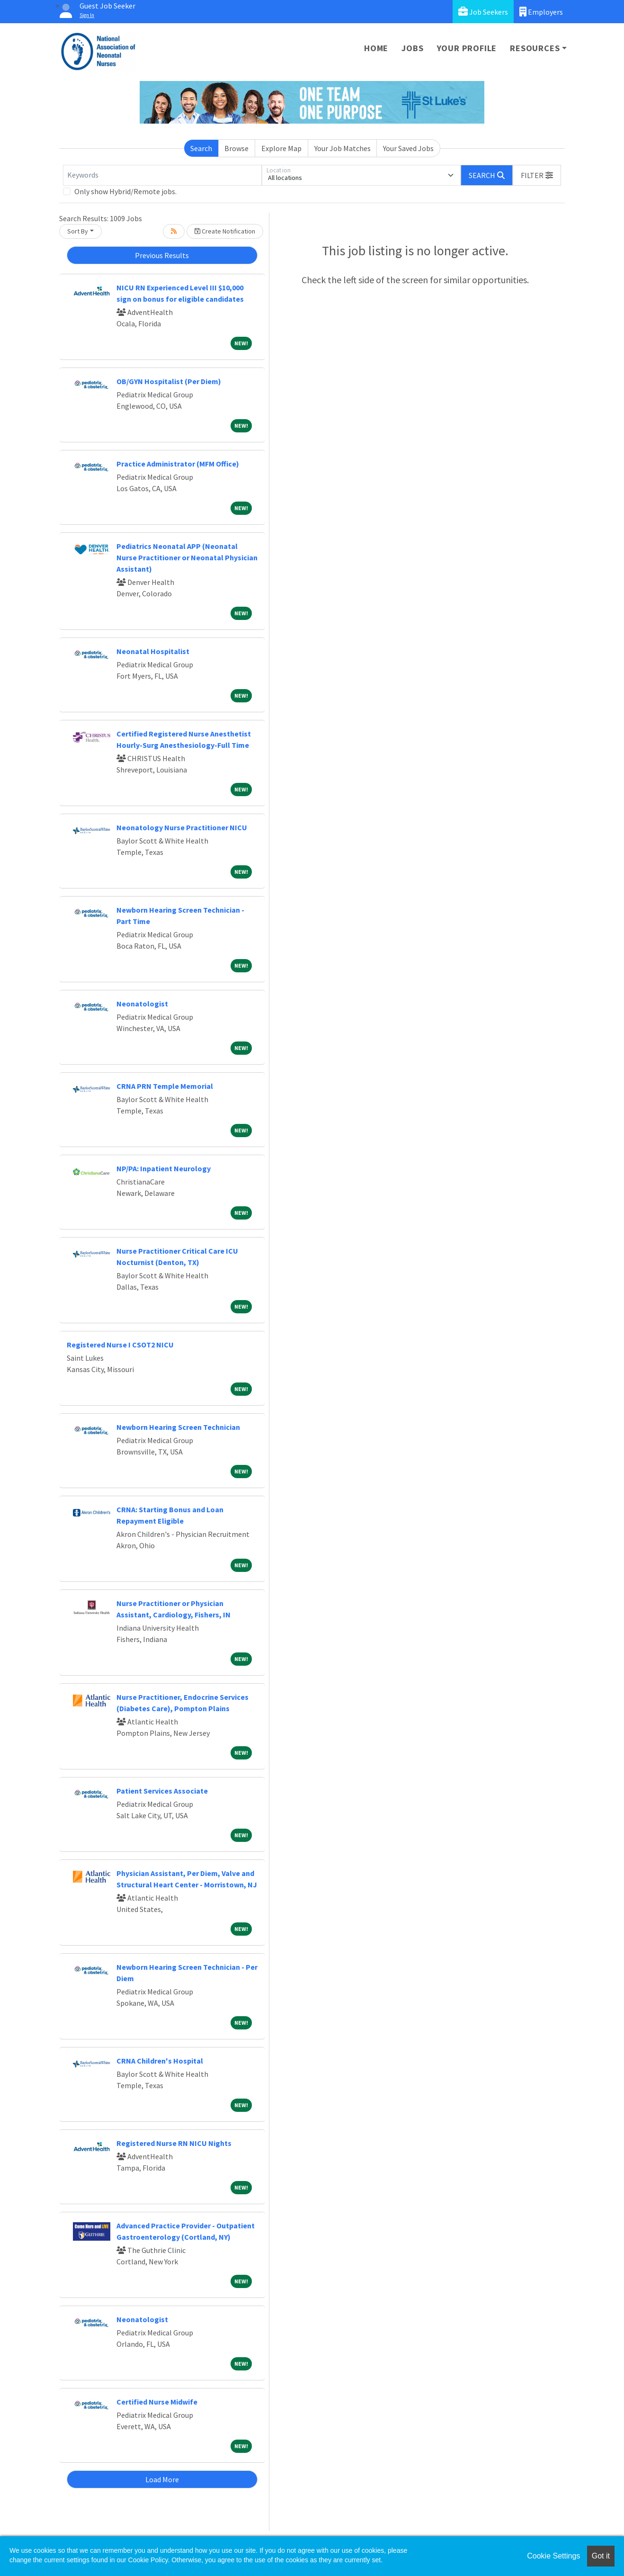 This screenshot has height=2576, width=624. Describe the element at coordinates (168, 381) in the screenshot. I see `OB/GYN Hospitalist (Per Diem)` at that location.